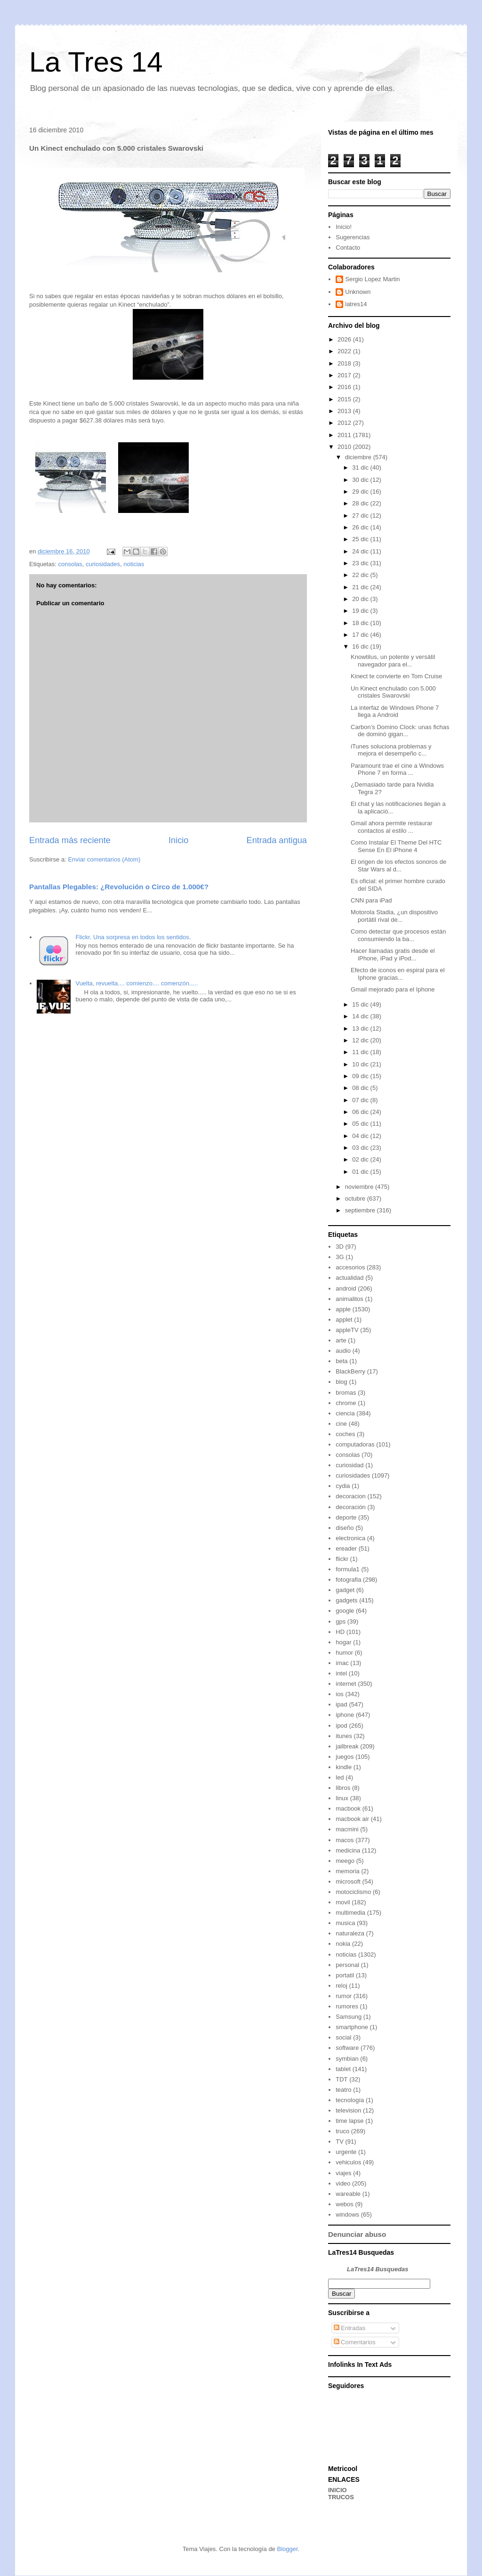 This screenshot has height=2576, width=482. What do you see at coordinates (398, 935) in the screenshot?
I see `Como detectar que procesos están consumiendo la ba...` at bounding box center [398, 935].